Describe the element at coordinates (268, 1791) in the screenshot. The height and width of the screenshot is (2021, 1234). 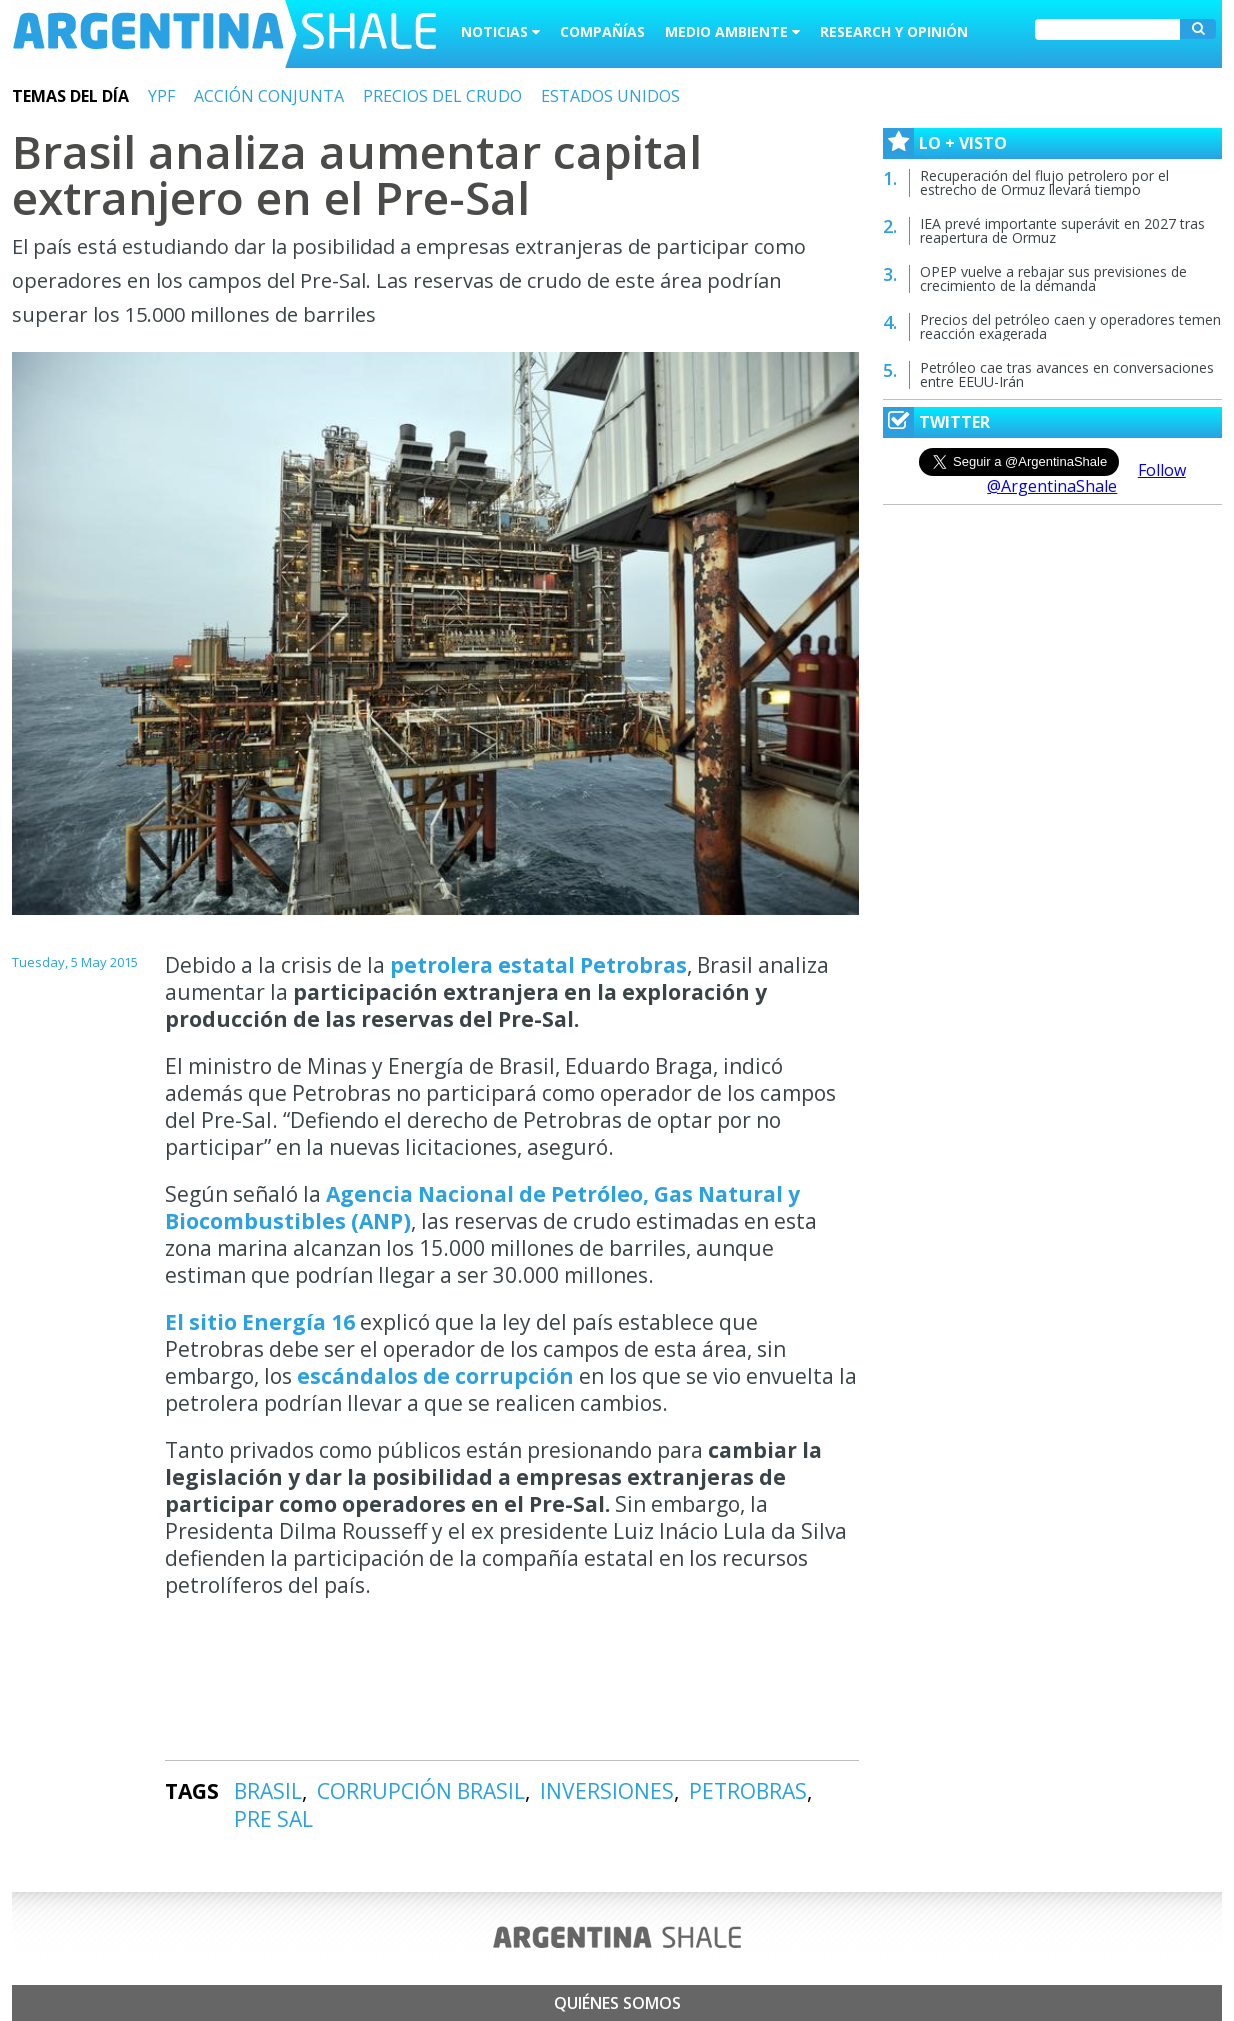
I see `BRASIL` at that location.